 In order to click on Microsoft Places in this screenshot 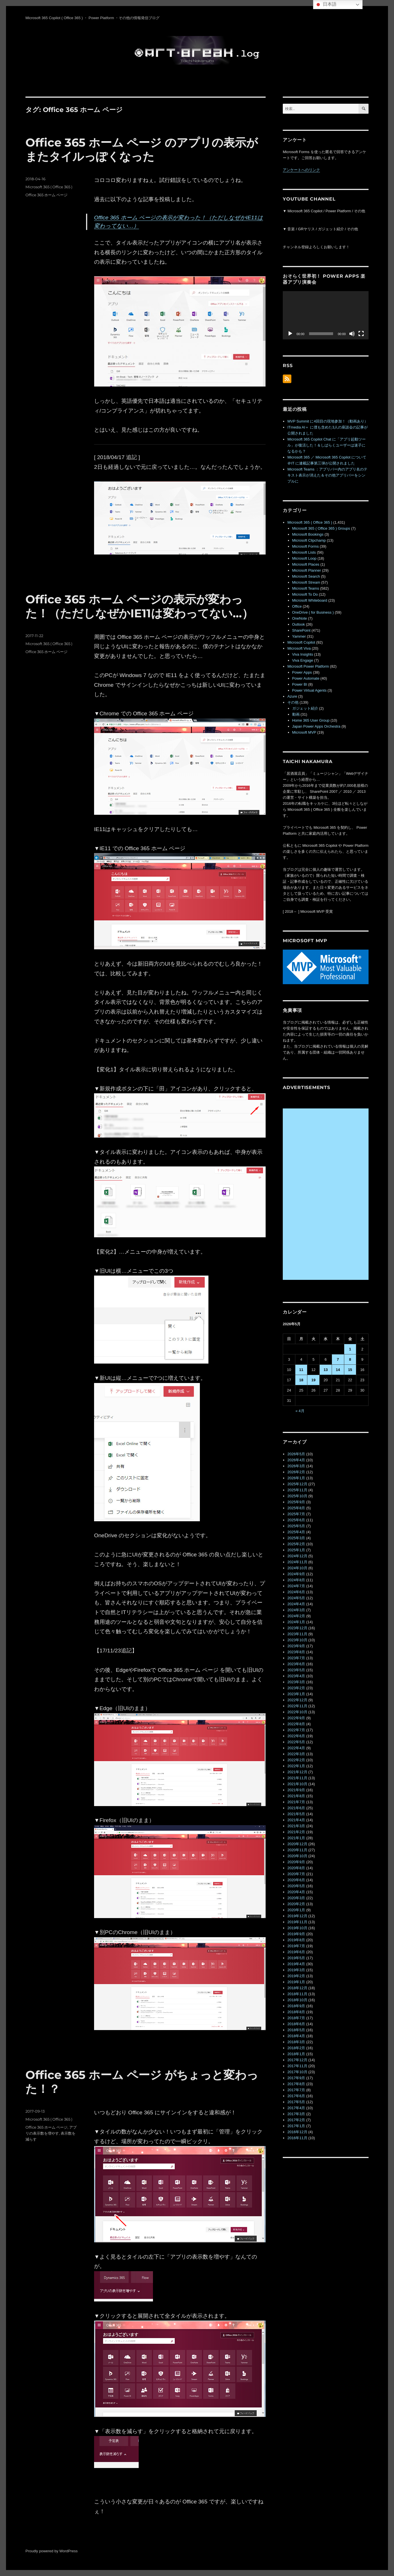, I will do `click(305, 564)`.